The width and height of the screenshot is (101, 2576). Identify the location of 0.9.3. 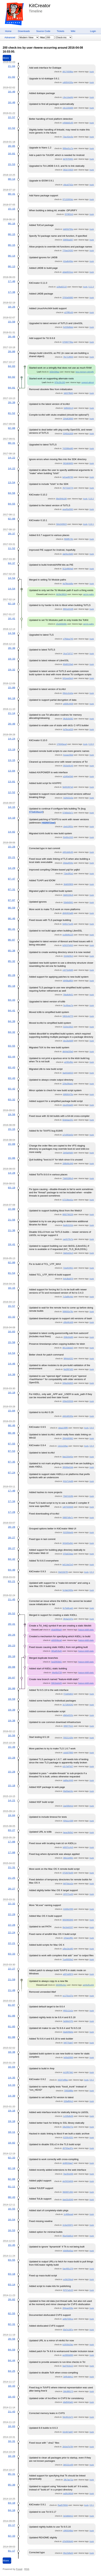
(91, 1572).